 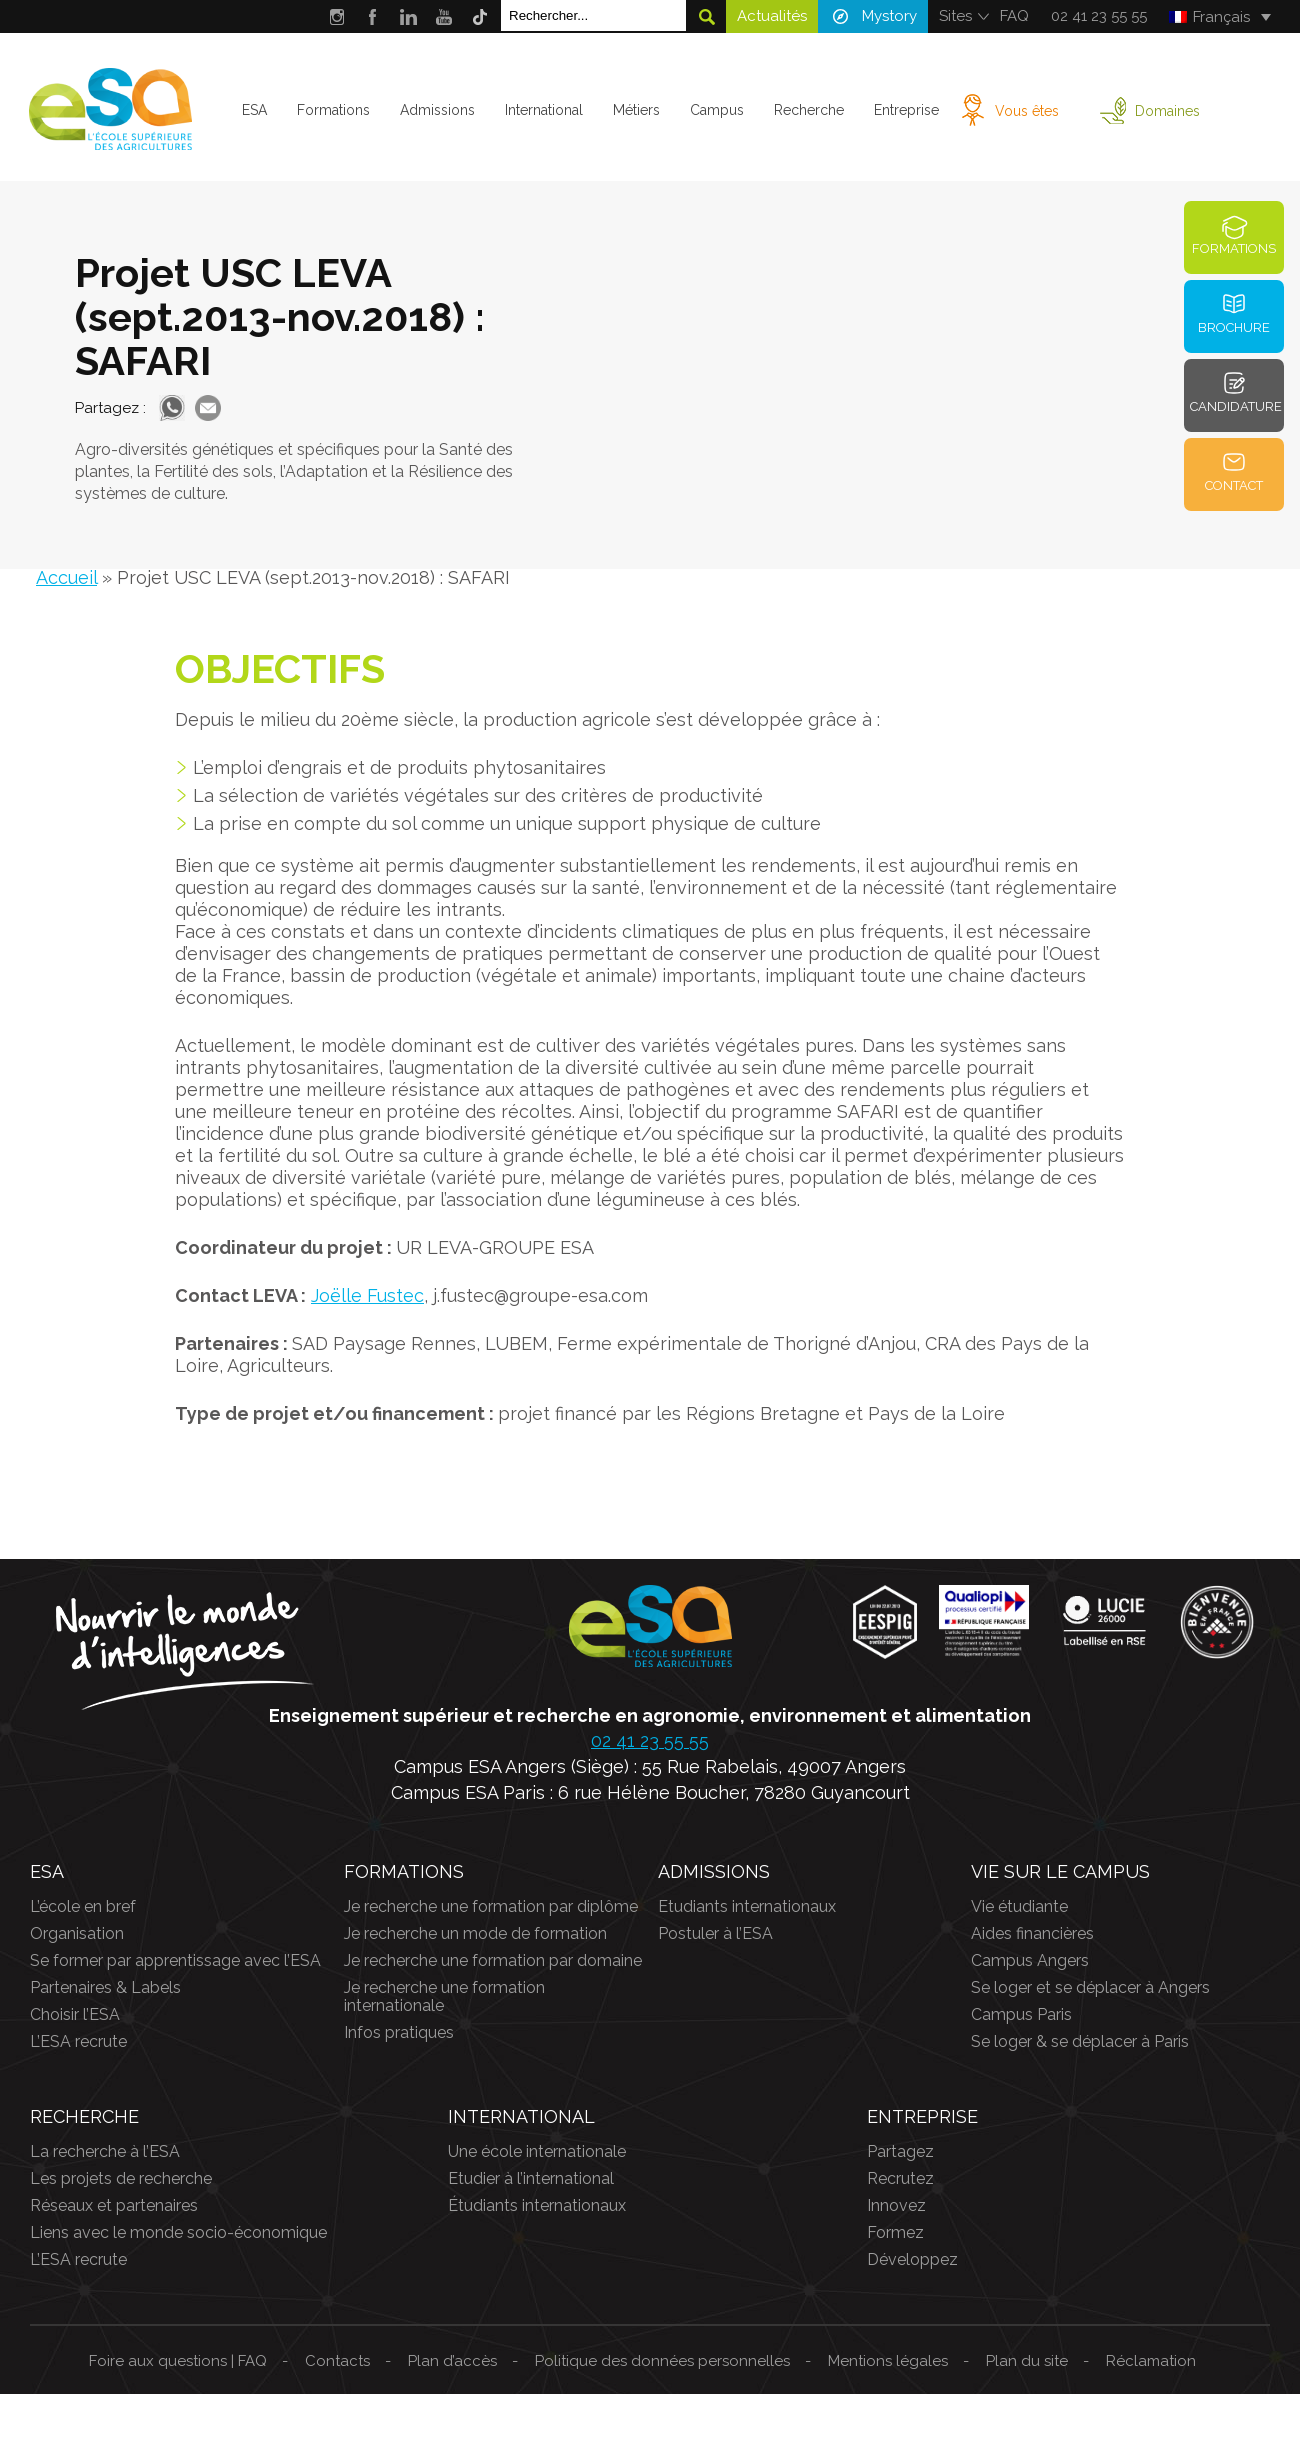 I want to click on Étudiants internationaux, so click(x=537, y=2205).